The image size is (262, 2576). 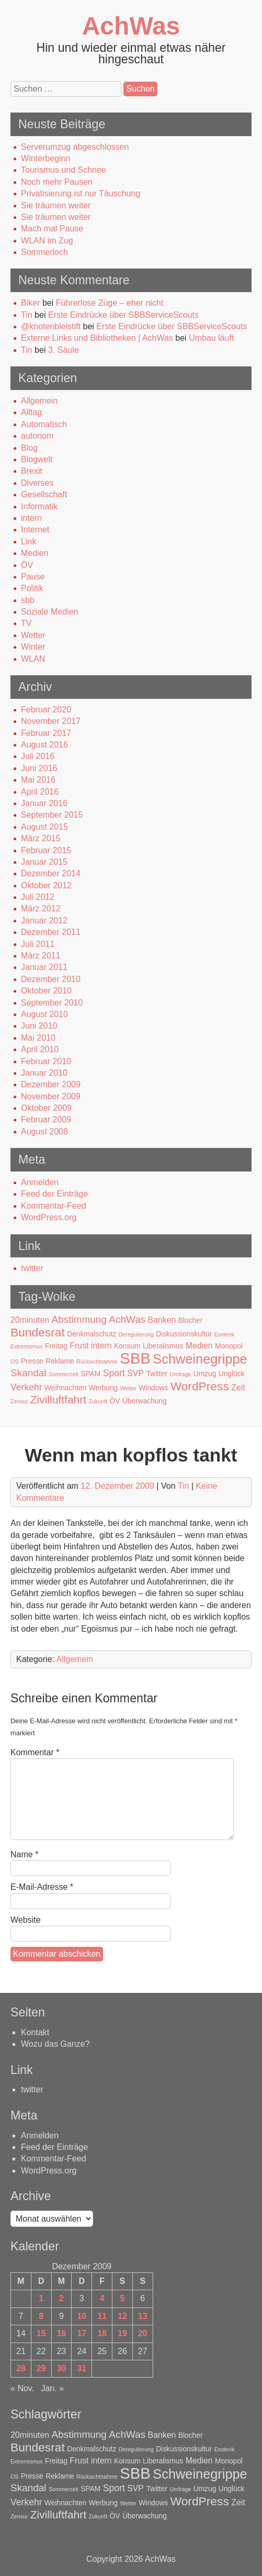 What do you see at coordinates (78, 1319) in the screenshot?
I see `Abstimmung [Abstimmung (5 Einträge)]` at bounding box center [78, 1319].